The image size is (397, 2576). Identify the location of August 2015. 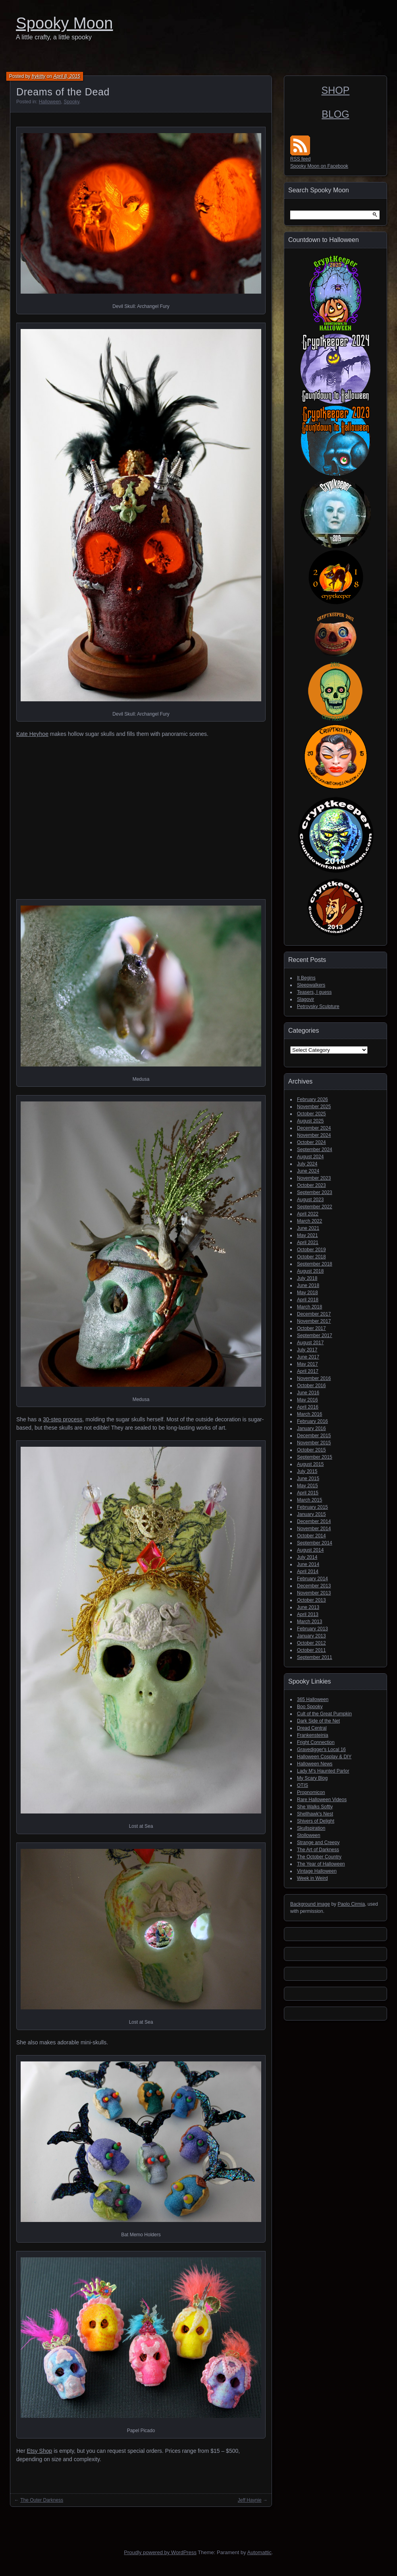
(310, 1464).